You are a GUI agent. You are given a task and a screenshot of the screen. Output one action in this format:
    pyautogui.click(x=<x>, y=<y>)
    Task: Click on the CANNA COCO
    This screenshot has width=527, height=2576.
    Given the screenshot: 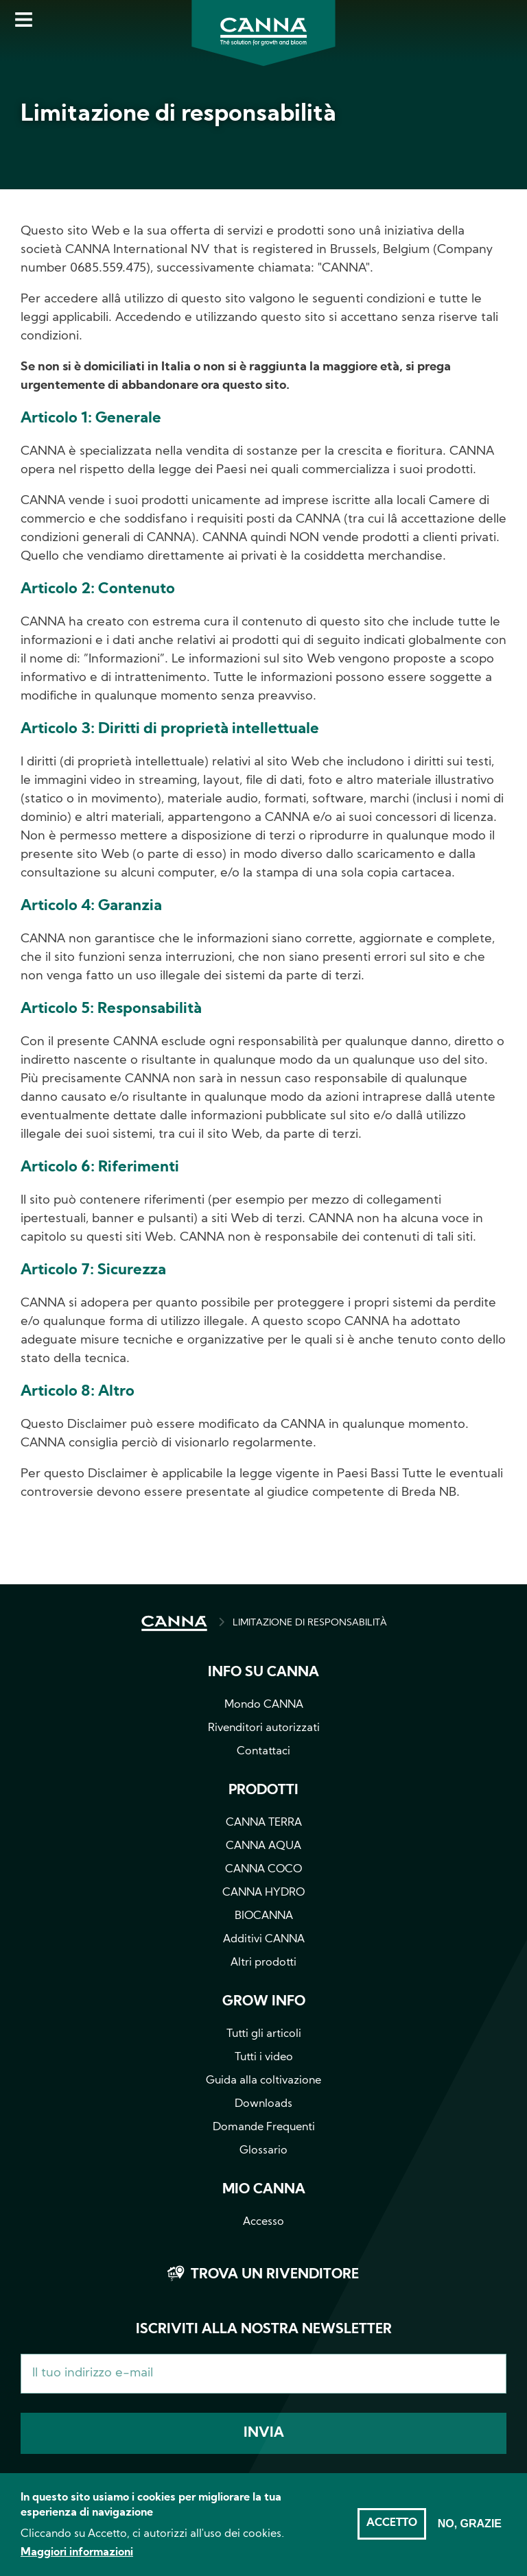 What is the action you would take?
    pyautogui.click(x=263, y=1869)
    